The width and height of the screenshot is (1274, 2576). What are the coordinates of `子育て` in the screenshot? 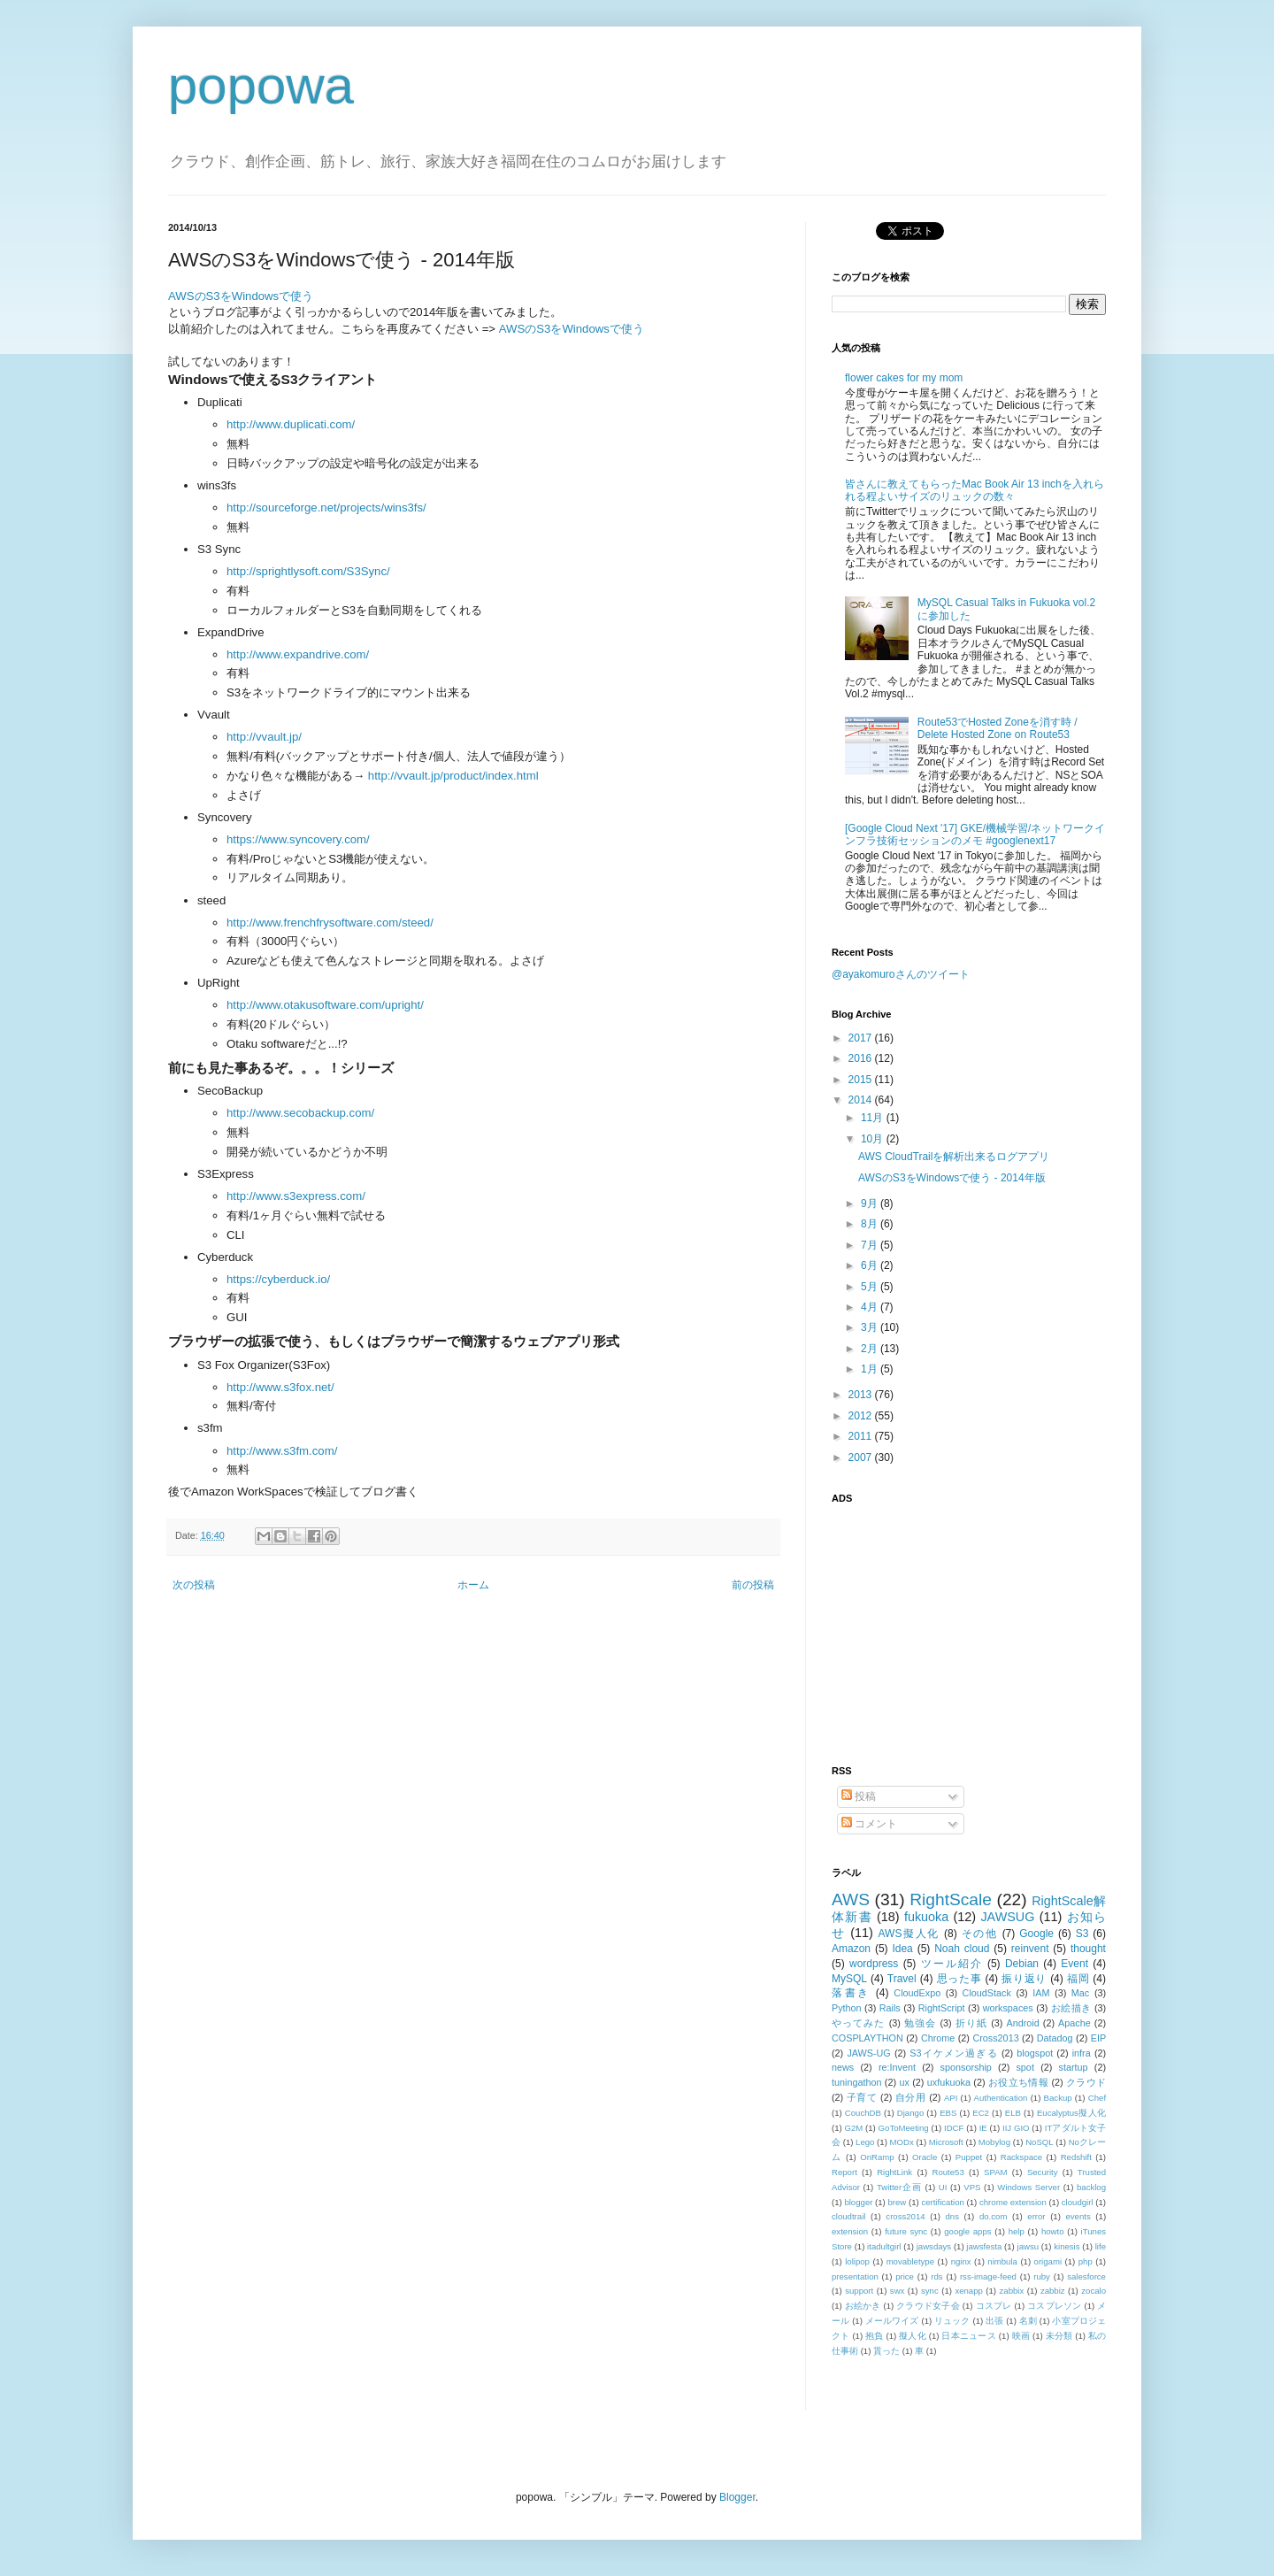 It's located at (862, 2097).